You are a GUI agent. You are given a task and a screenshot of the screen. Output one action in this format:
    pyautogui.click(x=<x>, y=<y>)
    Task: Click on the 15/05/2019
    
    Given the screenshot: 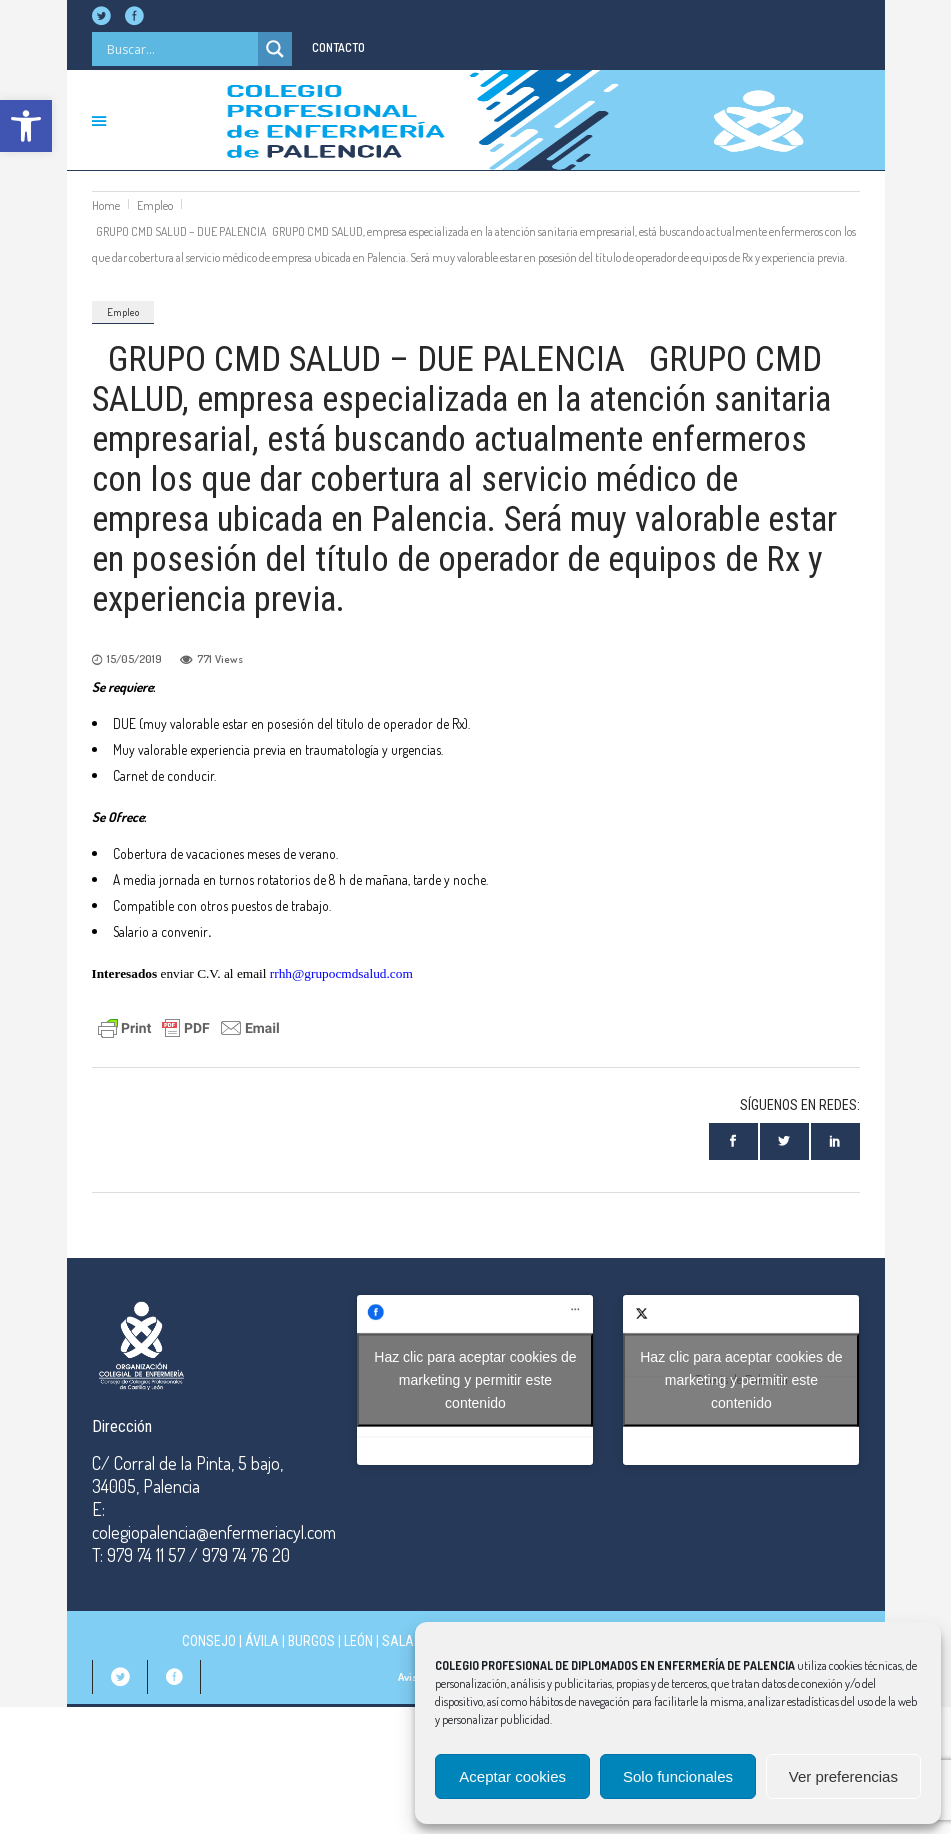 What is the action you would take?
    pyautogui.click(x=134, y=659)
    